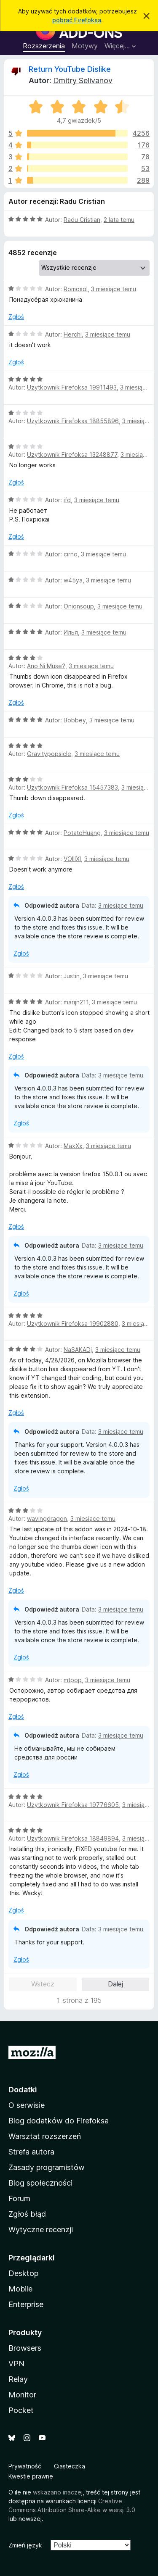  Describe the element at coordinates (79, 606) in the screenshot. I see `Onionsoup` at that location.